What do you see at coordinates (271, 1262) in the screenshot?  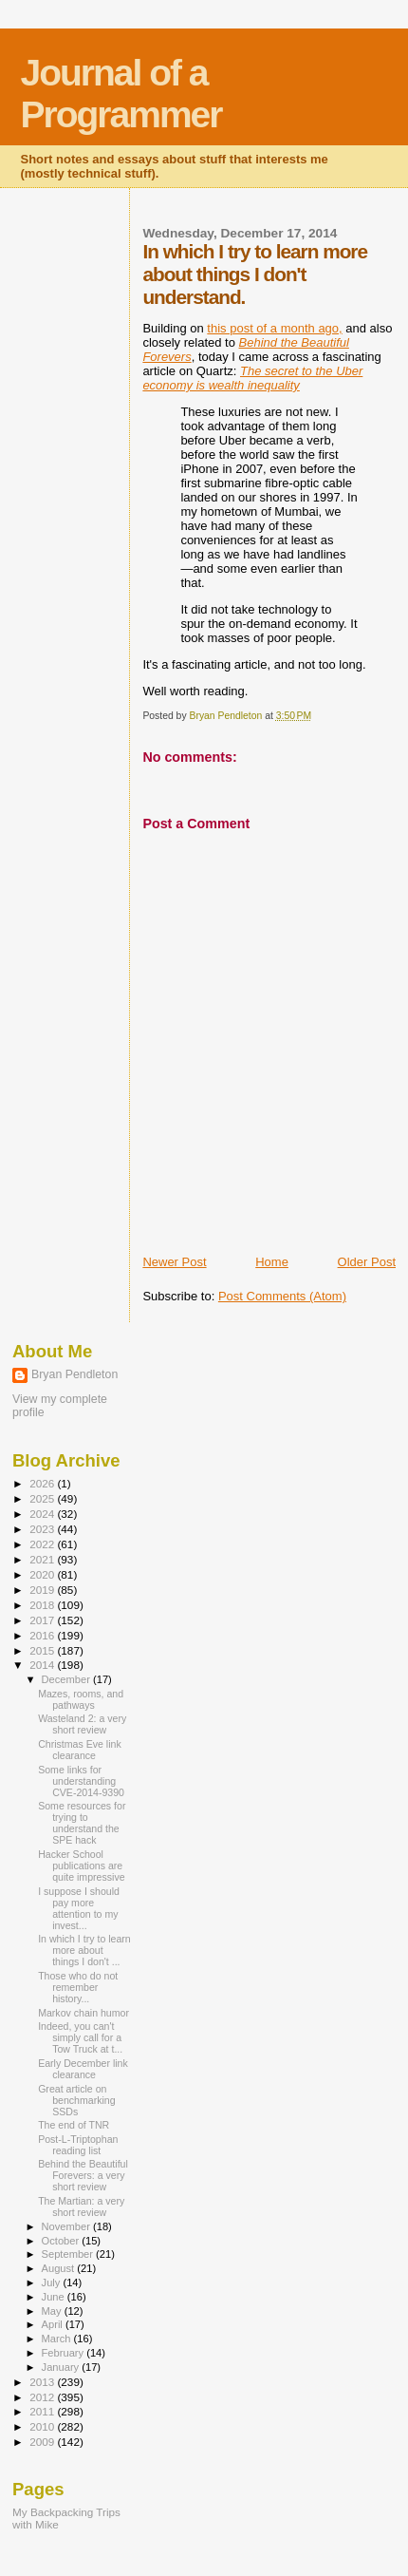 I see `Home` at bounding box center [271, 1262].